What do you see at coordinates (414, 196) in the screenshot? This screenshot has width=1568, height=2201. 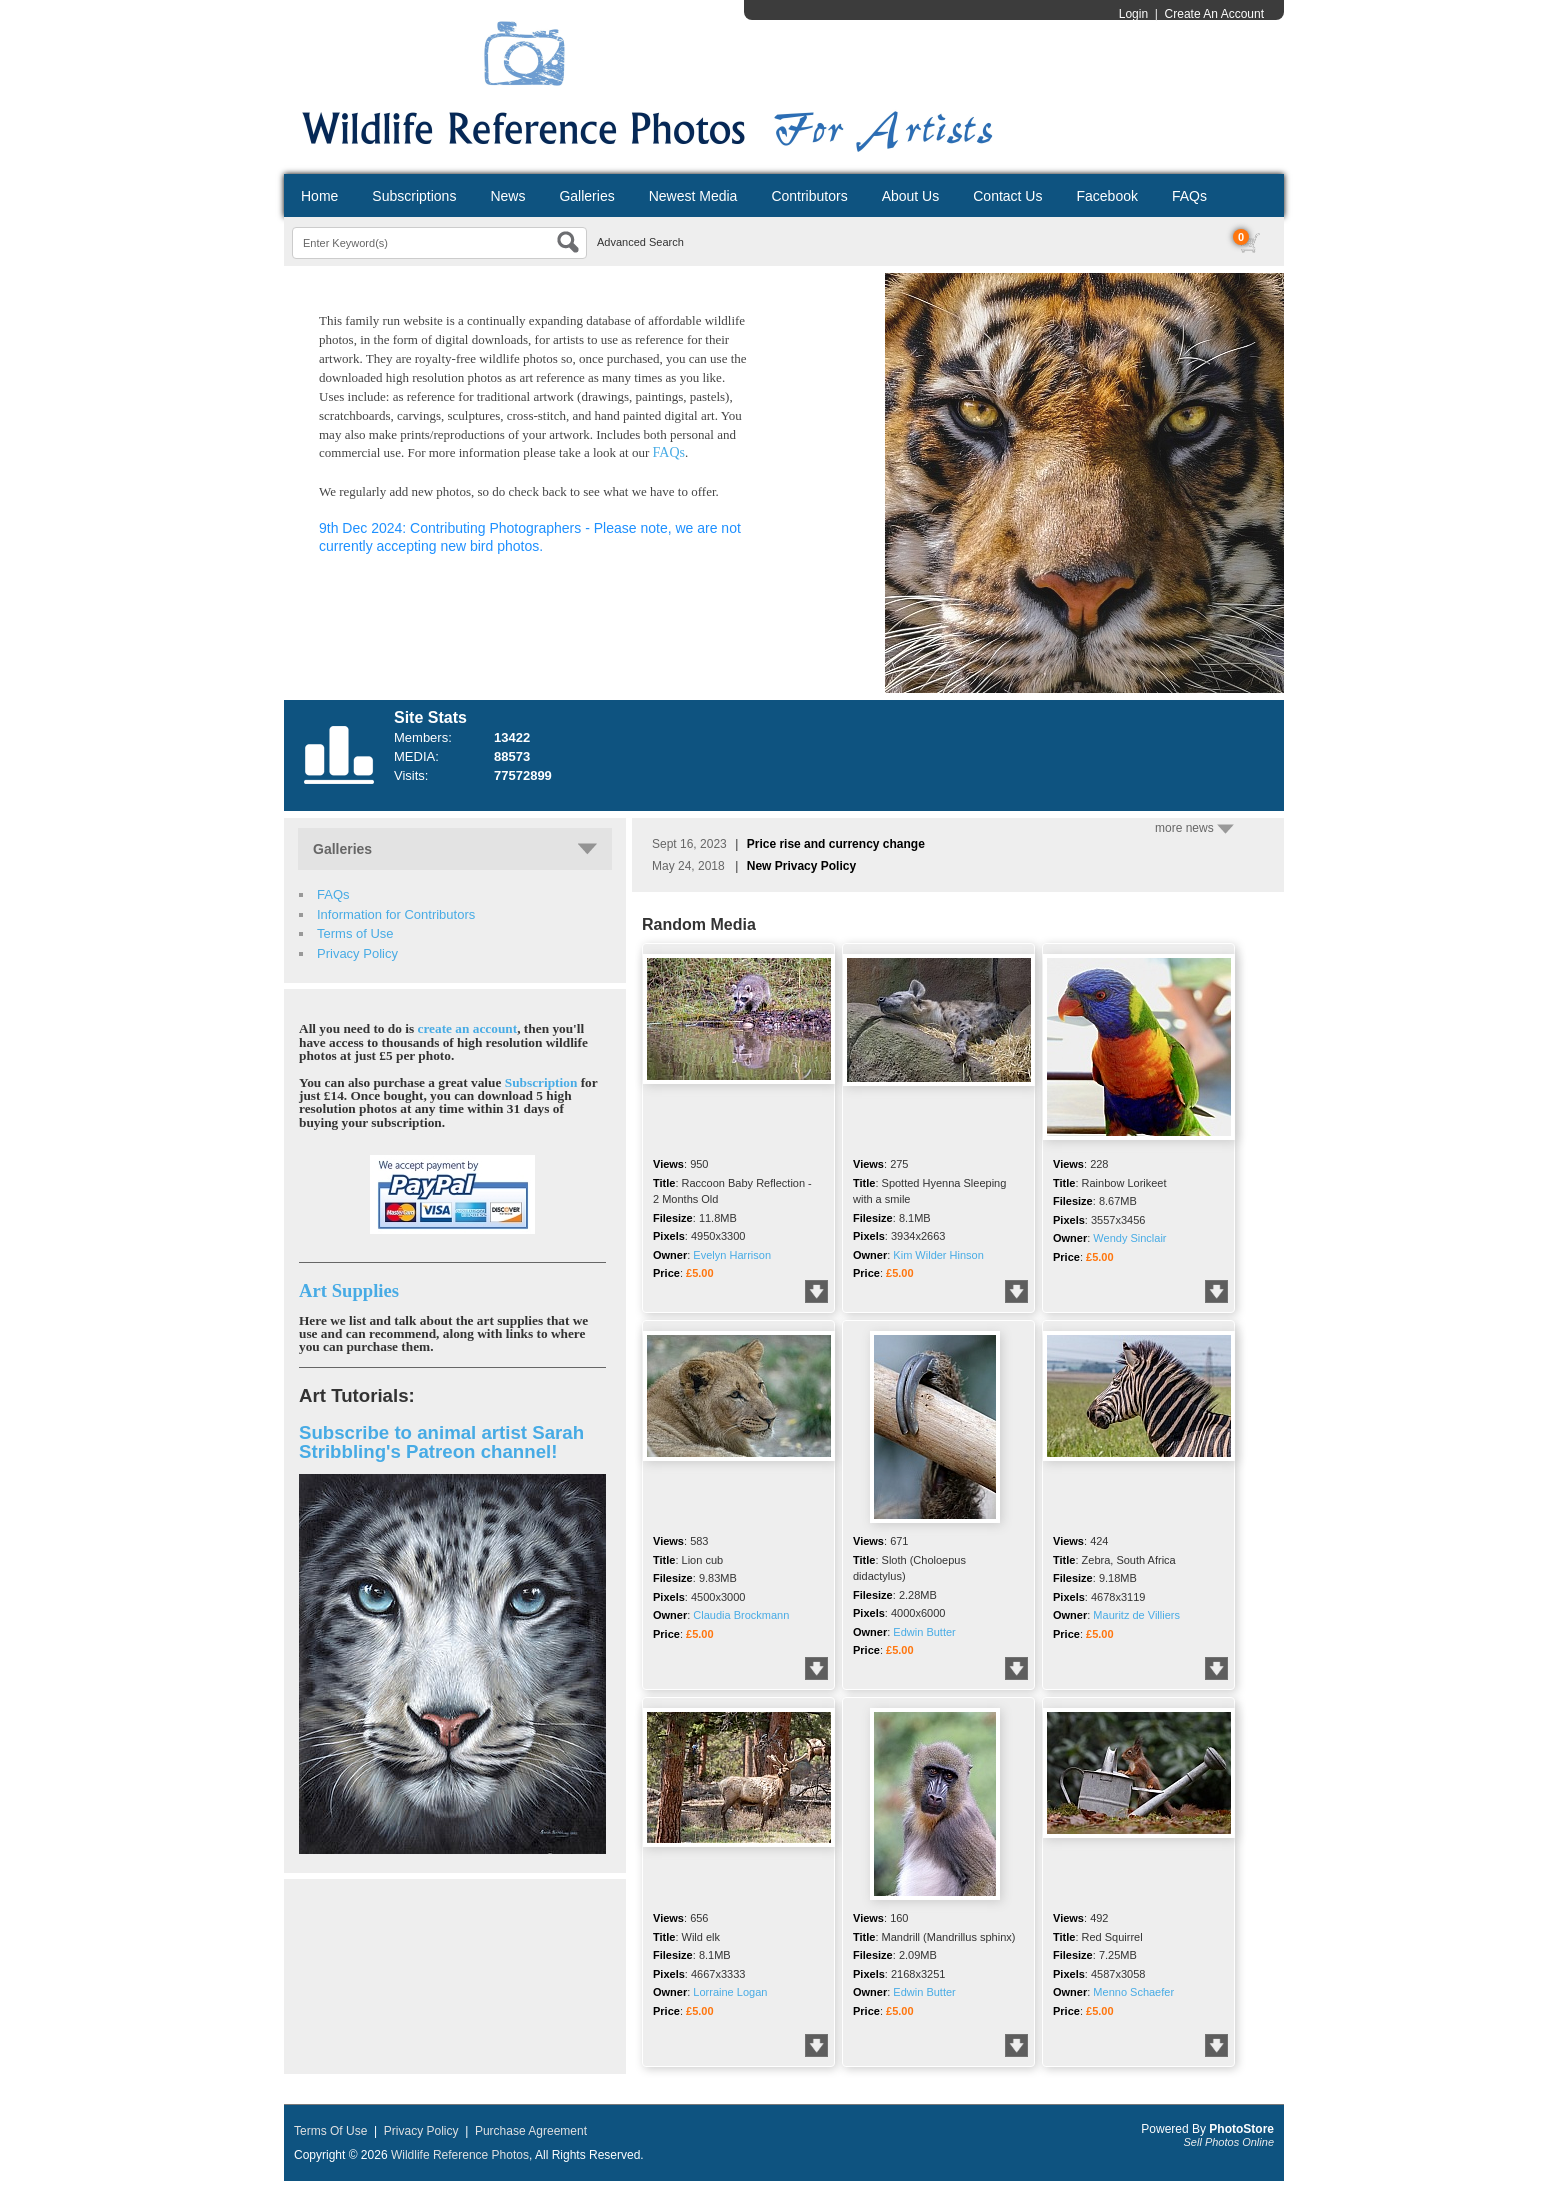 I see `Subscriptions` at bounding box center [414, 196].